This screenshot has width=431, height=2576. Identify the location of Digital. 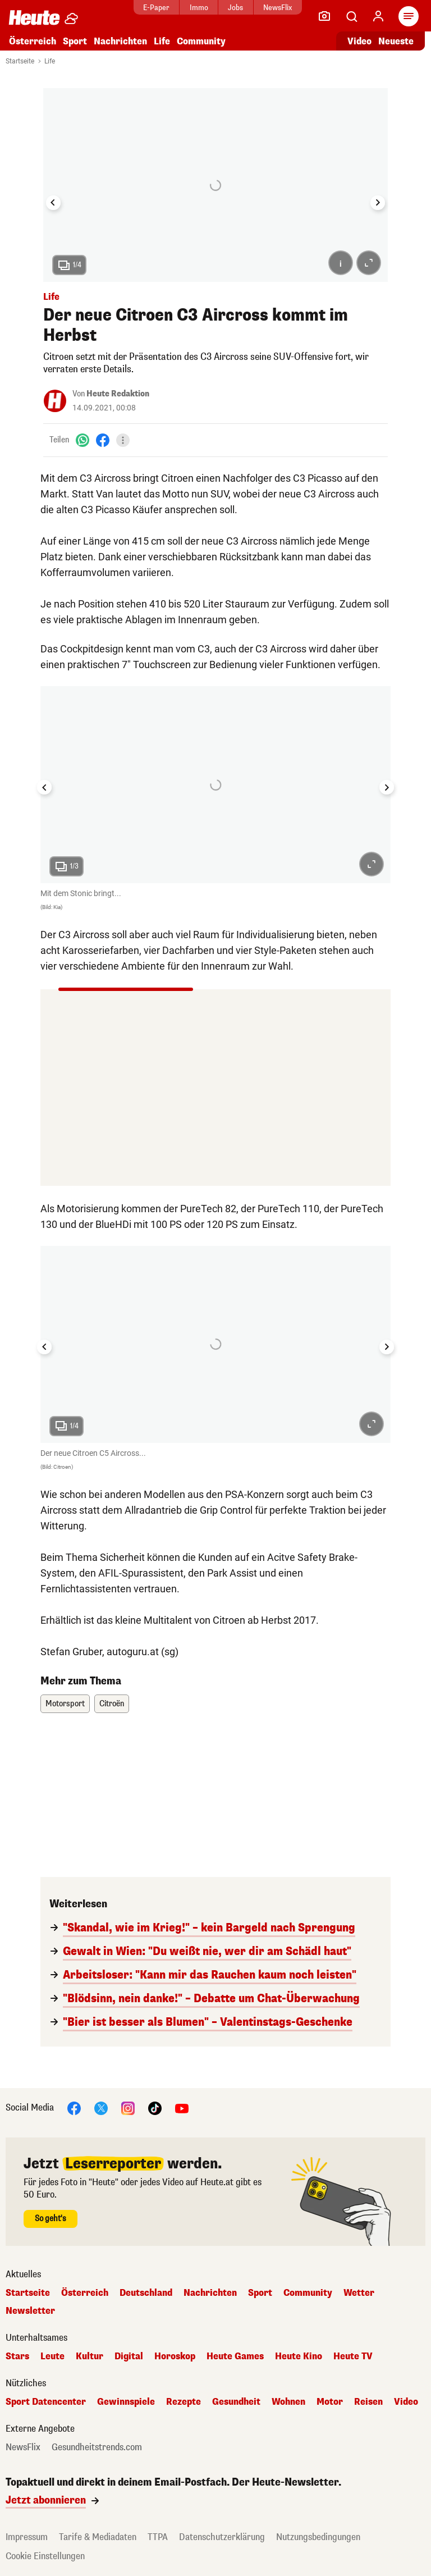
(128, 2356).